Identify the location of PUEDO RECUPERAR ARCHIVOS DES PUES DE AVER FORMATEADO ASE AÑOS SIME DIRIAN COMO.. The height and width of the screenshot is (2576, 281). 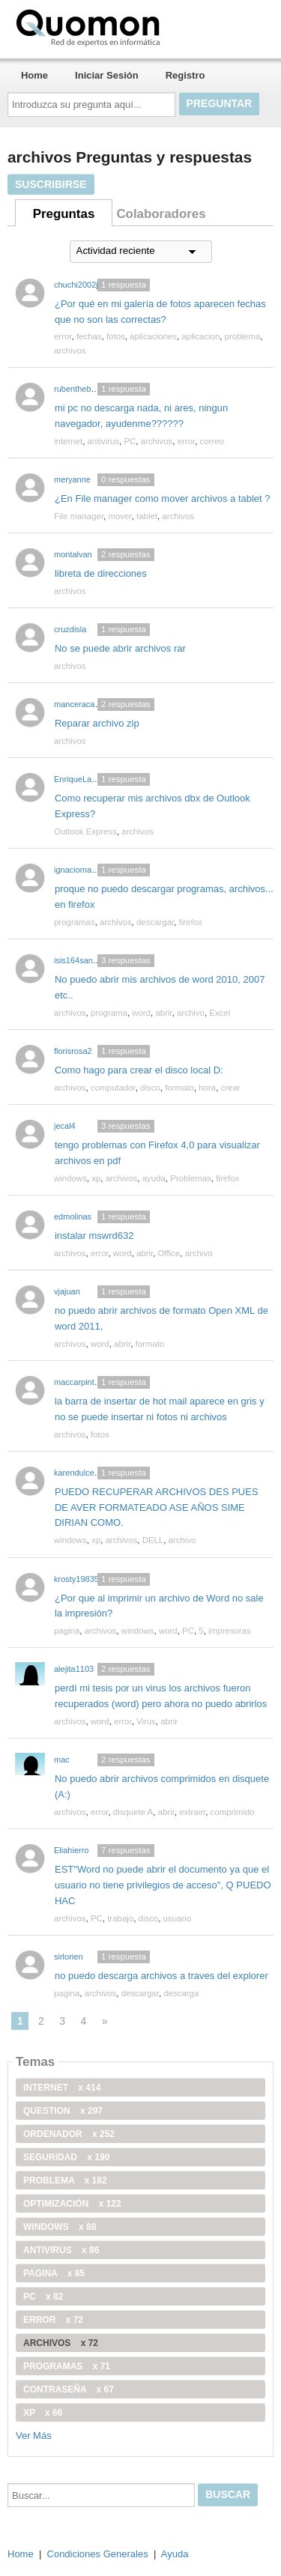
(157, 1507).